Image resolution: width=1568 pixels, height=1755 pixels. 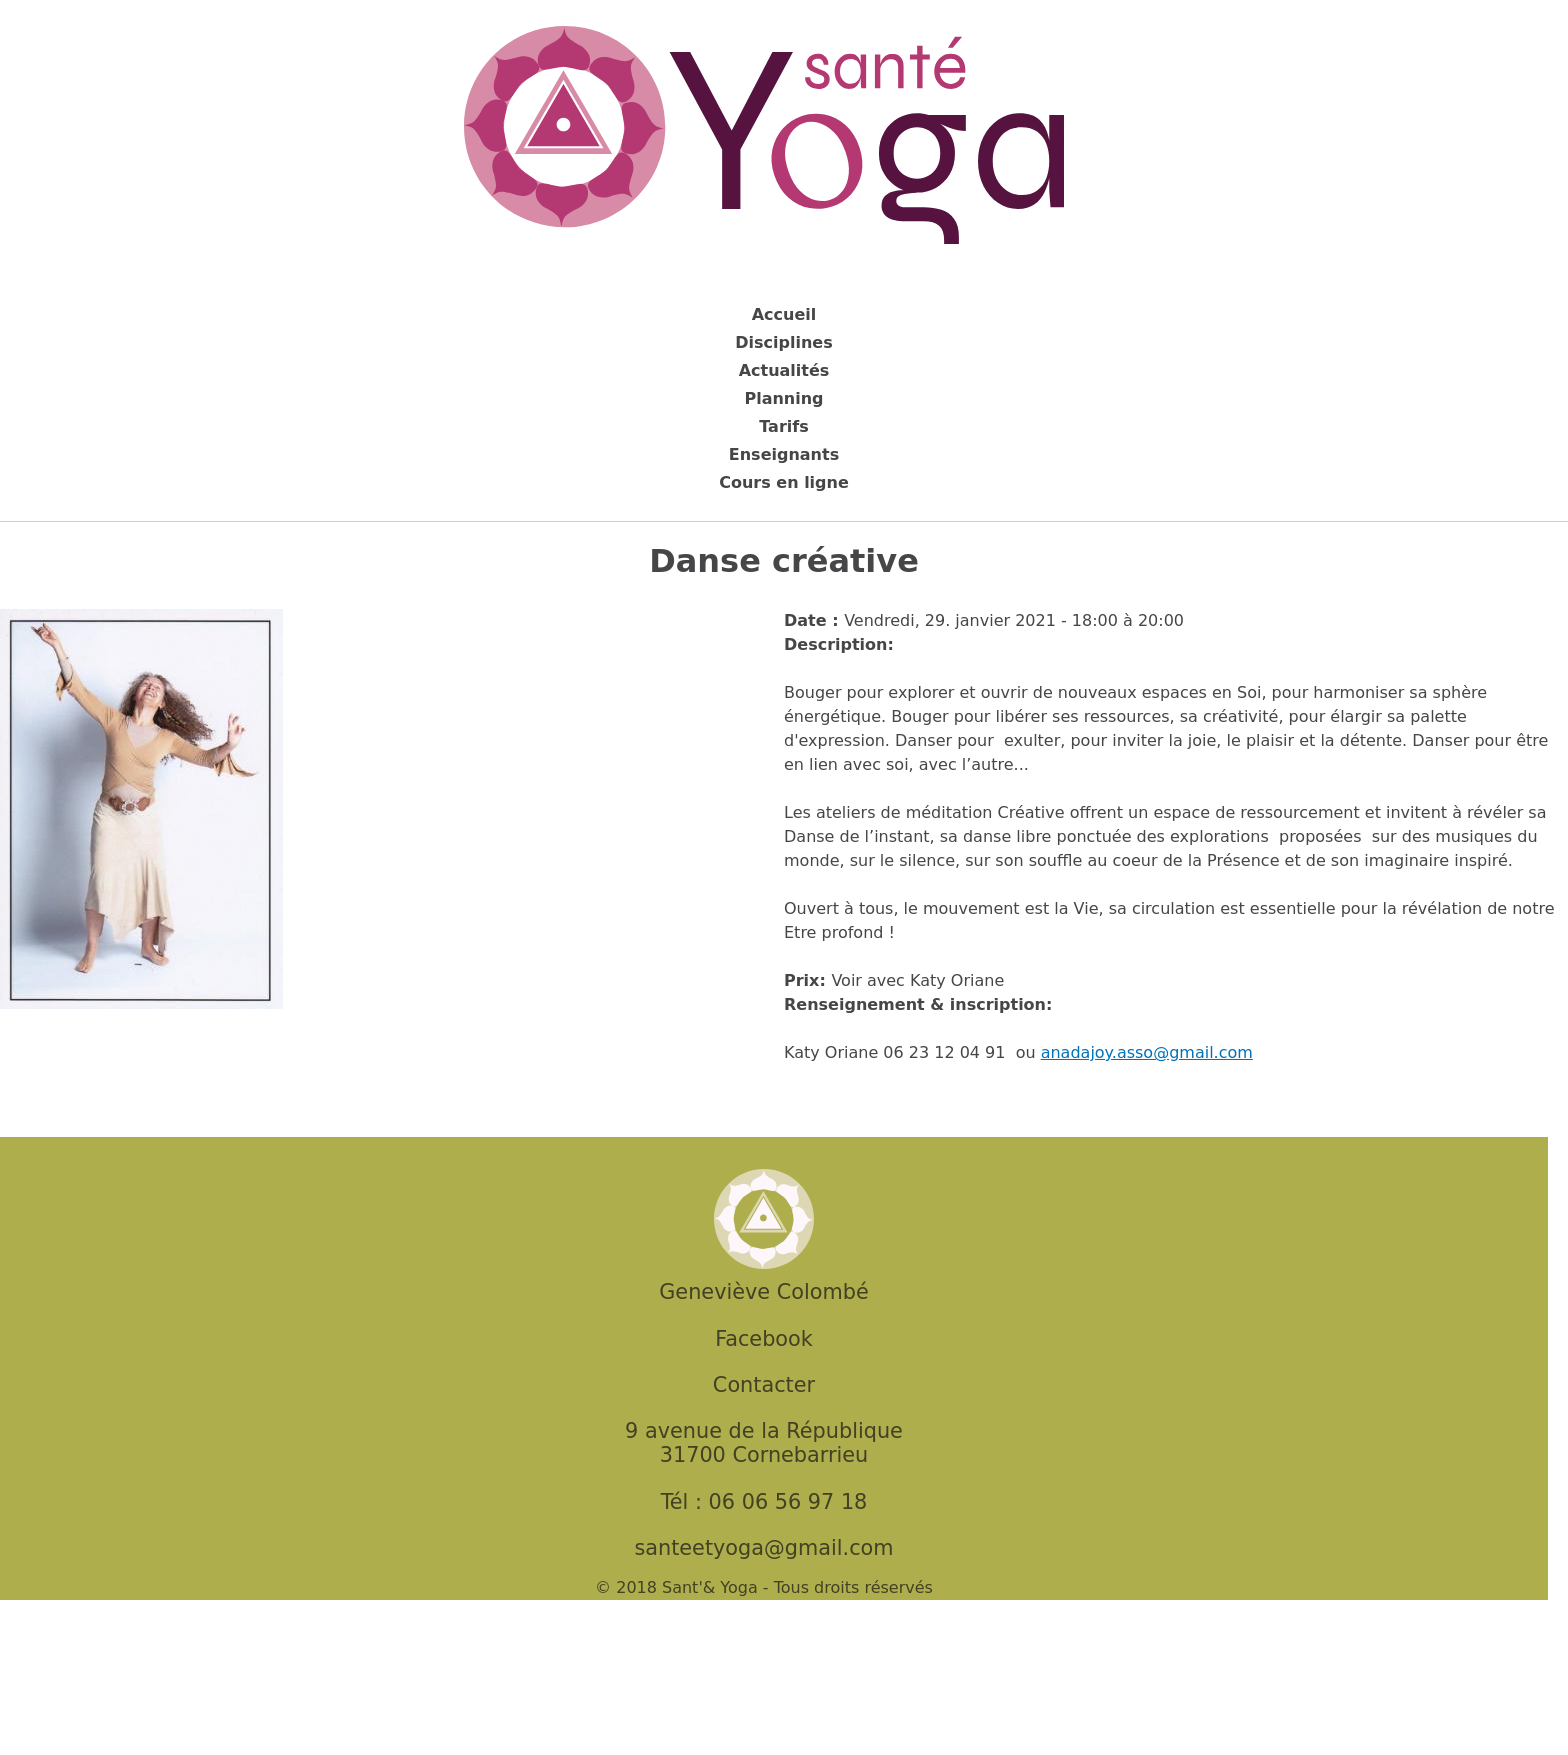 I want to click on Contacter, so click(x=764, y=1385).